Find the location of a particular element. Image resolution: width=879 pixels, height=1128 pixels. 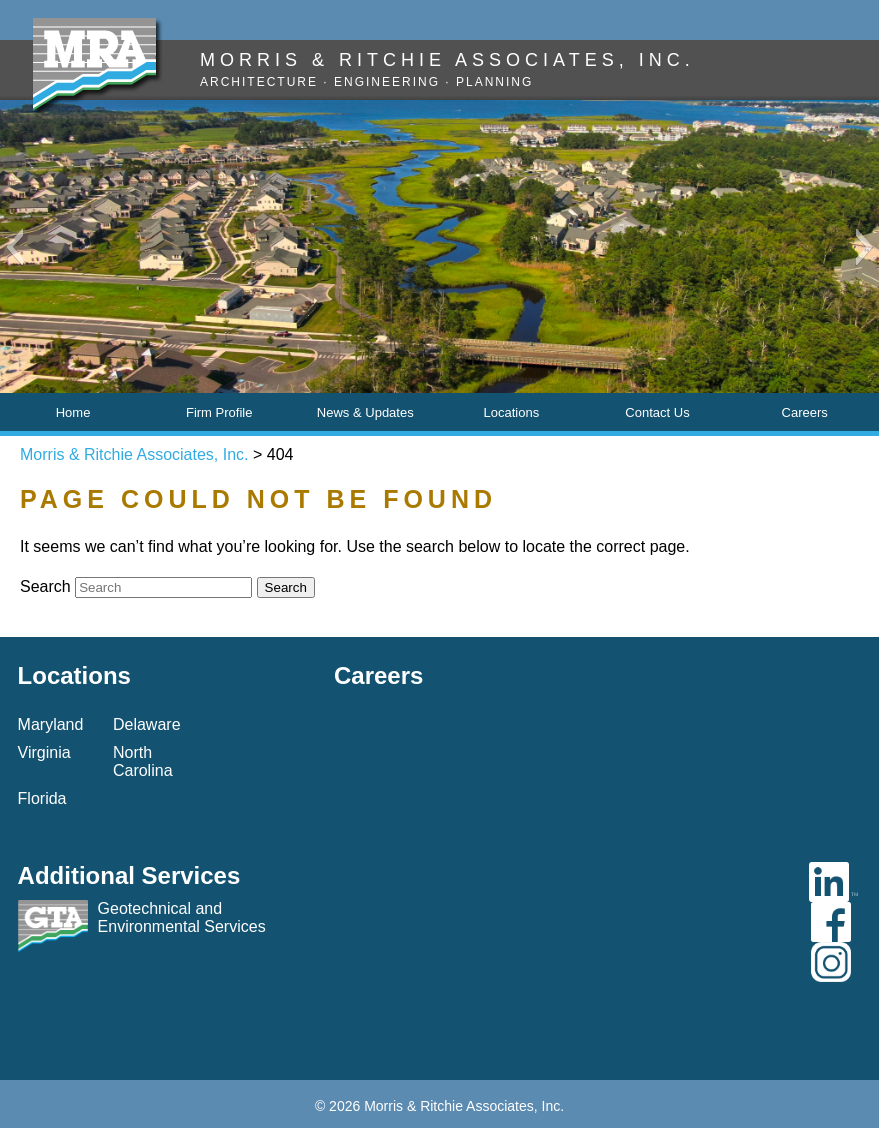

Locations is located at coordinates (512, 412).